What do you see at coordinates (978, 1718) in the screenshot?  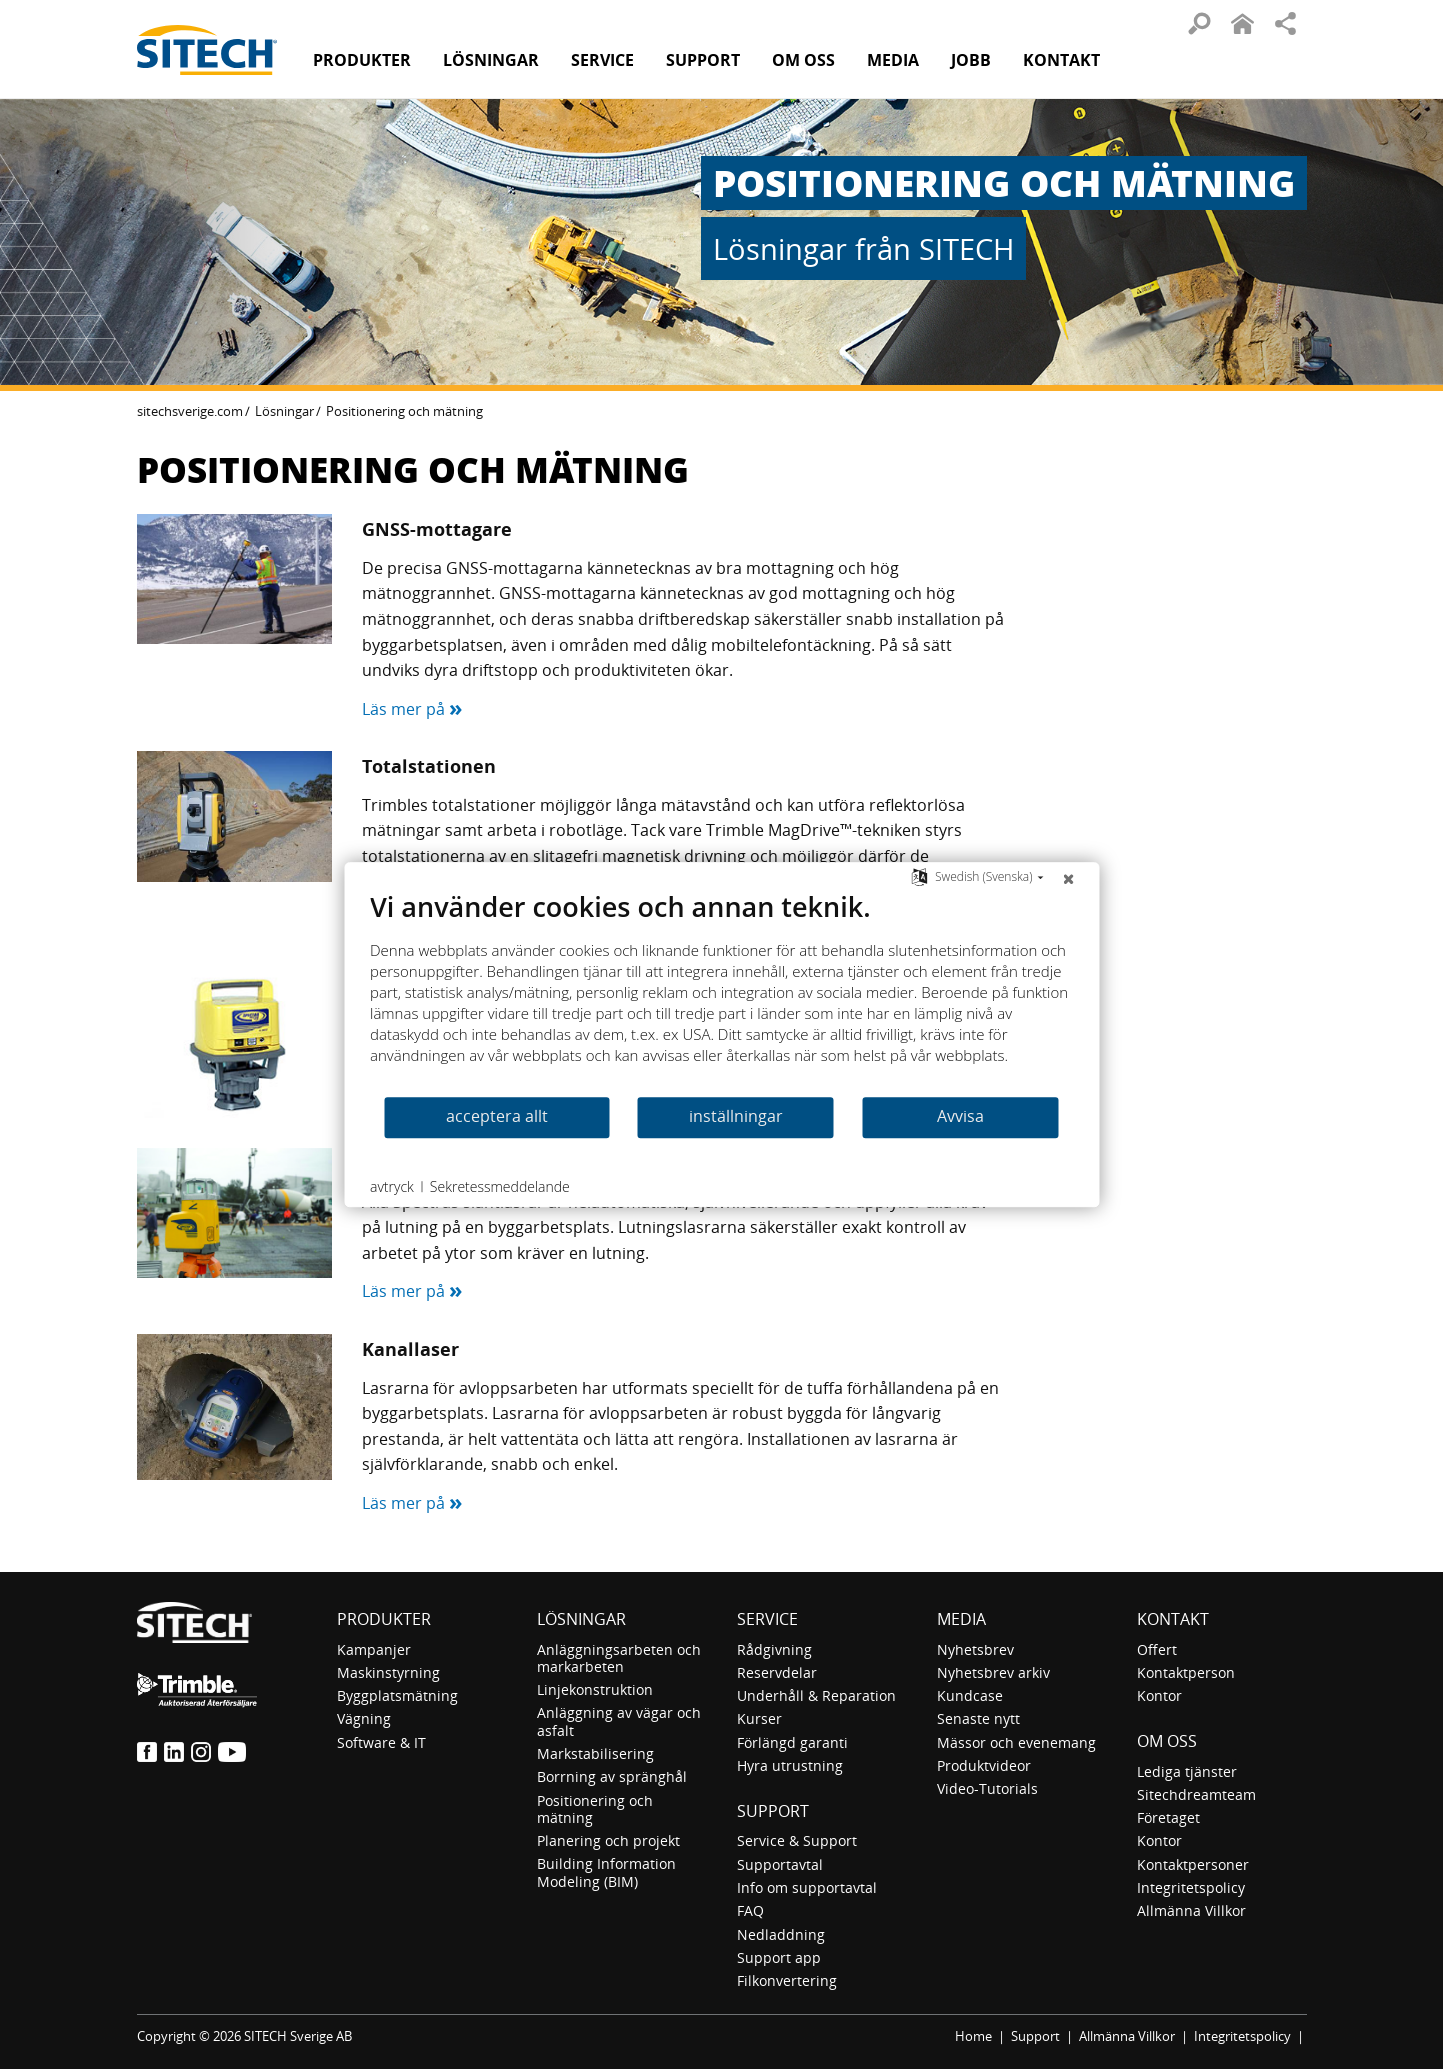 I see `Senaste nytt` at bounding box center [978, 1718].